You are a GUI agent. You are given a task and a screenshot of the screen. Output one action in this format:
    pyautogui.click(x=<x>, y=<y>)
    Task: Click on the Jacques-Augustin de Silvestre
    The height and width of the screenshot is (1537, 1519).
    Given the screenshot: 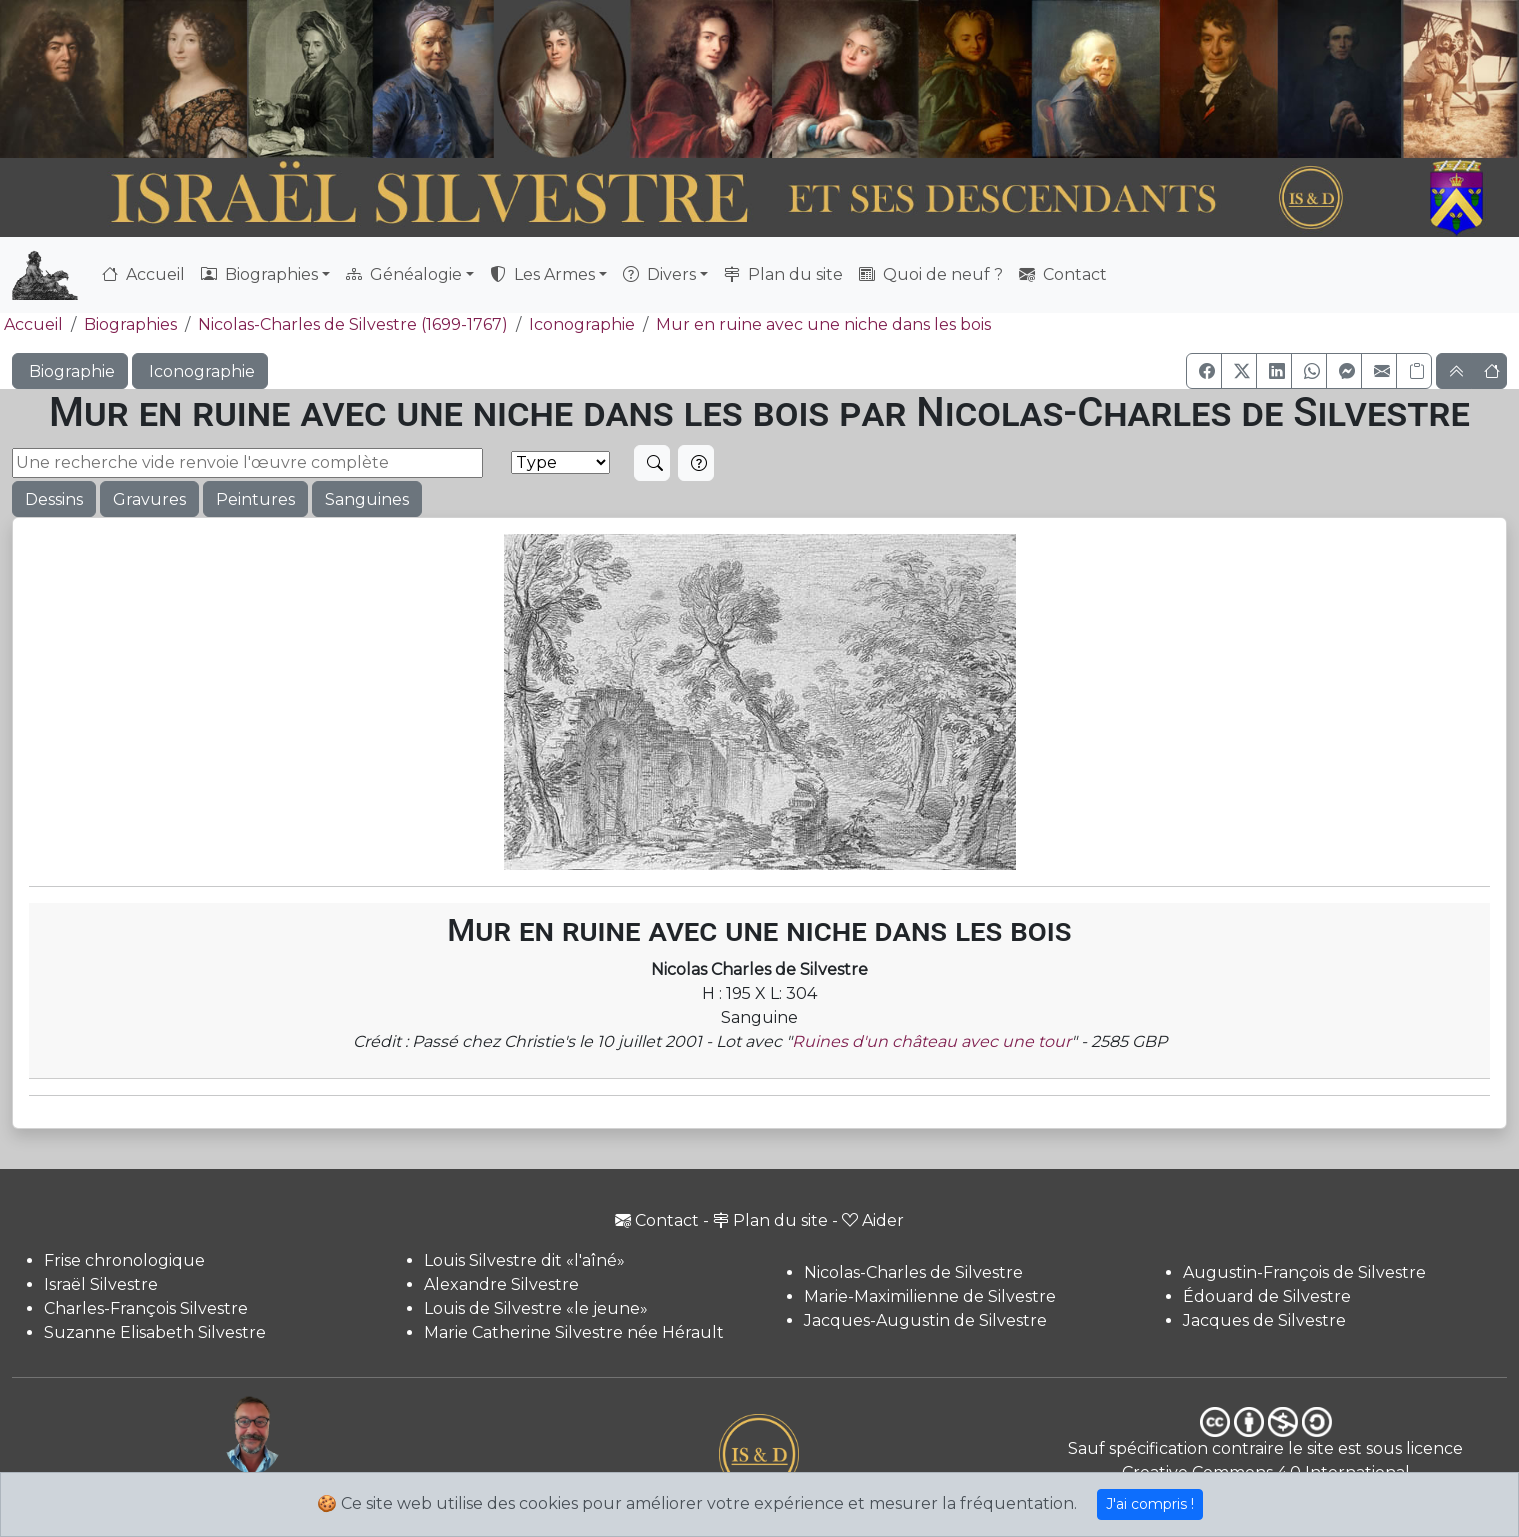 What is the action you would take?
    pyautogui.click(x=925, y=1320)
    